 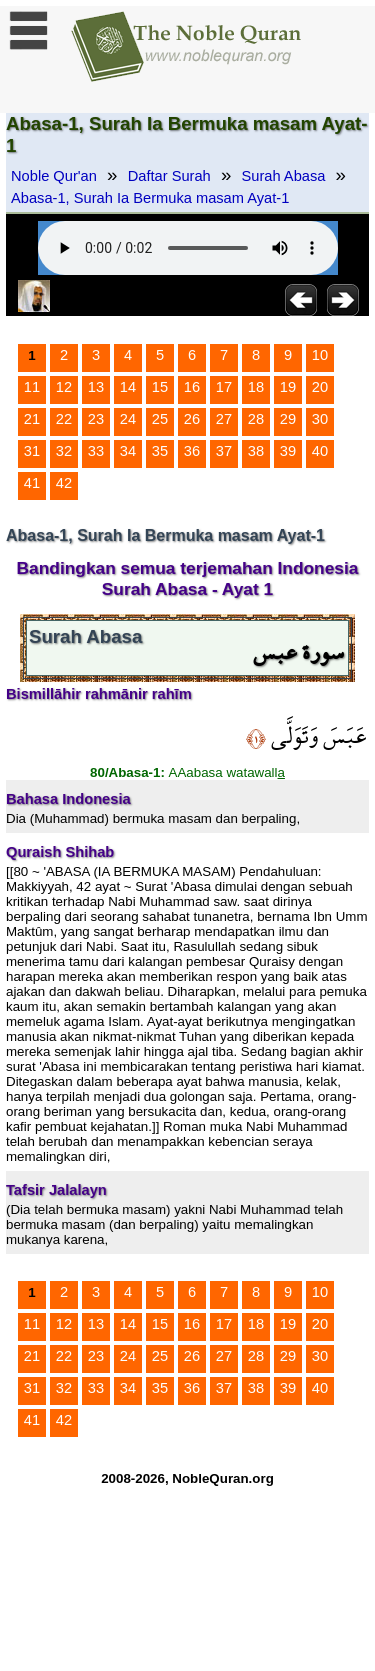 What do you see at coordinates (256, 419) in the screenshot?
I see `28` at bounding box center [256, 419].